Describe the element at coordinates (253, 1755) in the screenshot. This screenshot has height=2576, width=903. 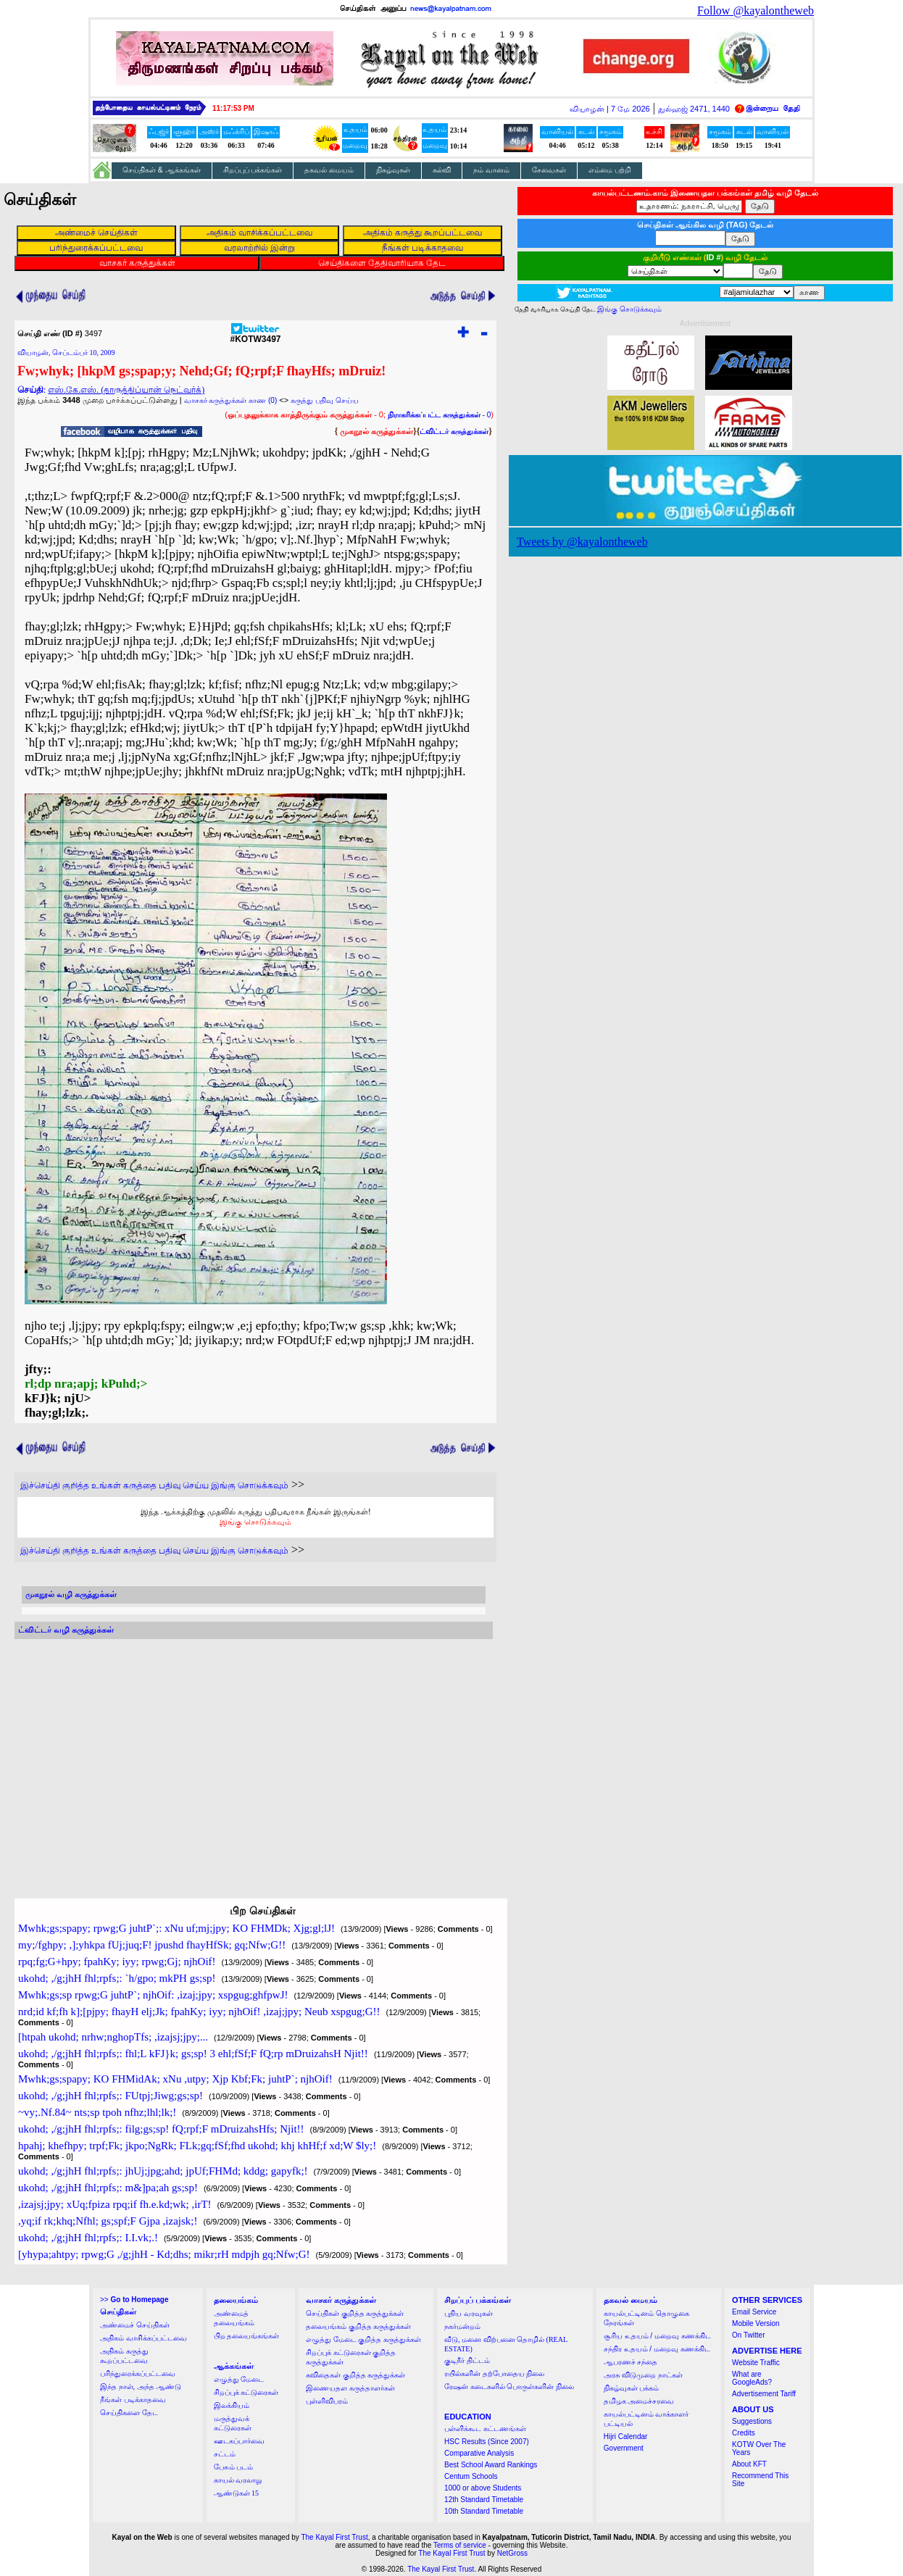
I see `<a href="http://twubs.com/KOTW3497">TWITTER COMMENTS FOR #KOTW3497</a>` at that location.